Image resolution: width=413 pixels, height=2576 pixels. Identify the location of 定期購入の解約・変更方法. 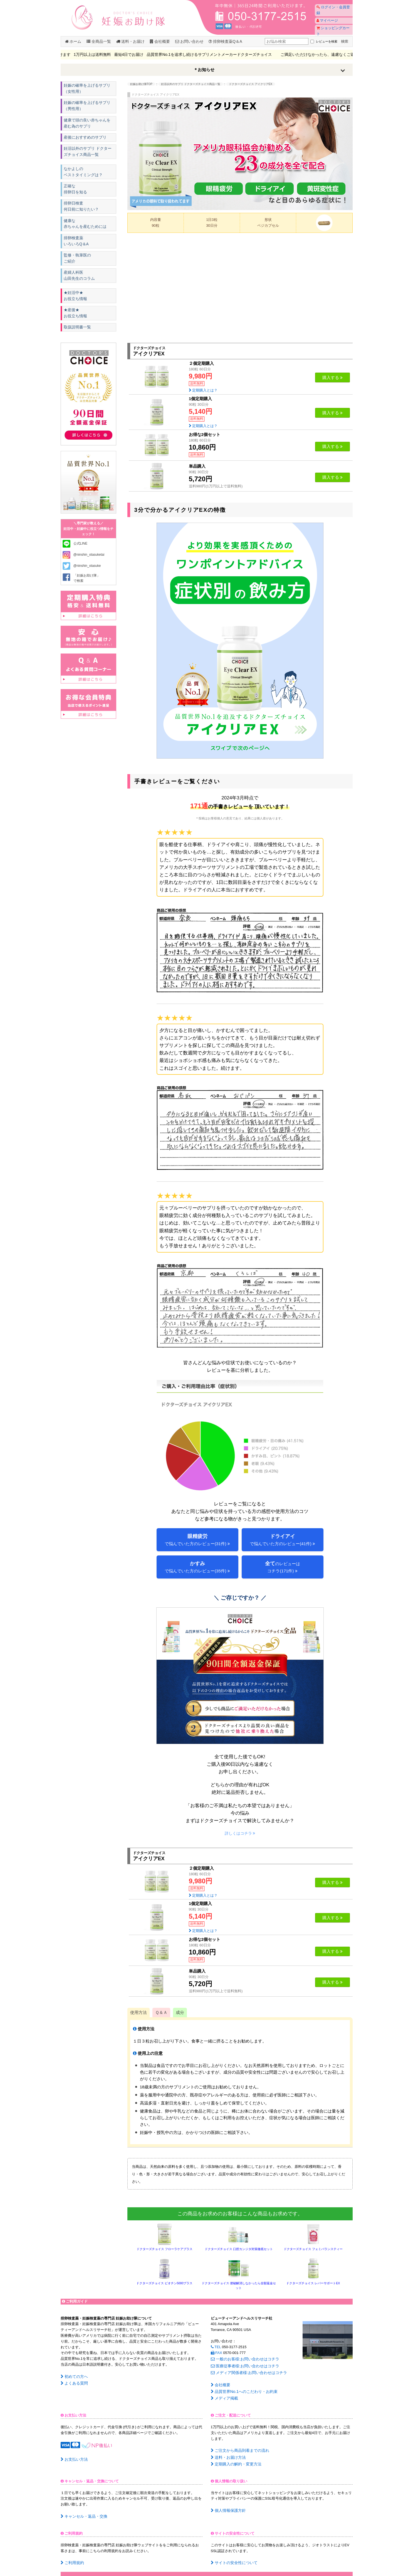
(234, 2456).